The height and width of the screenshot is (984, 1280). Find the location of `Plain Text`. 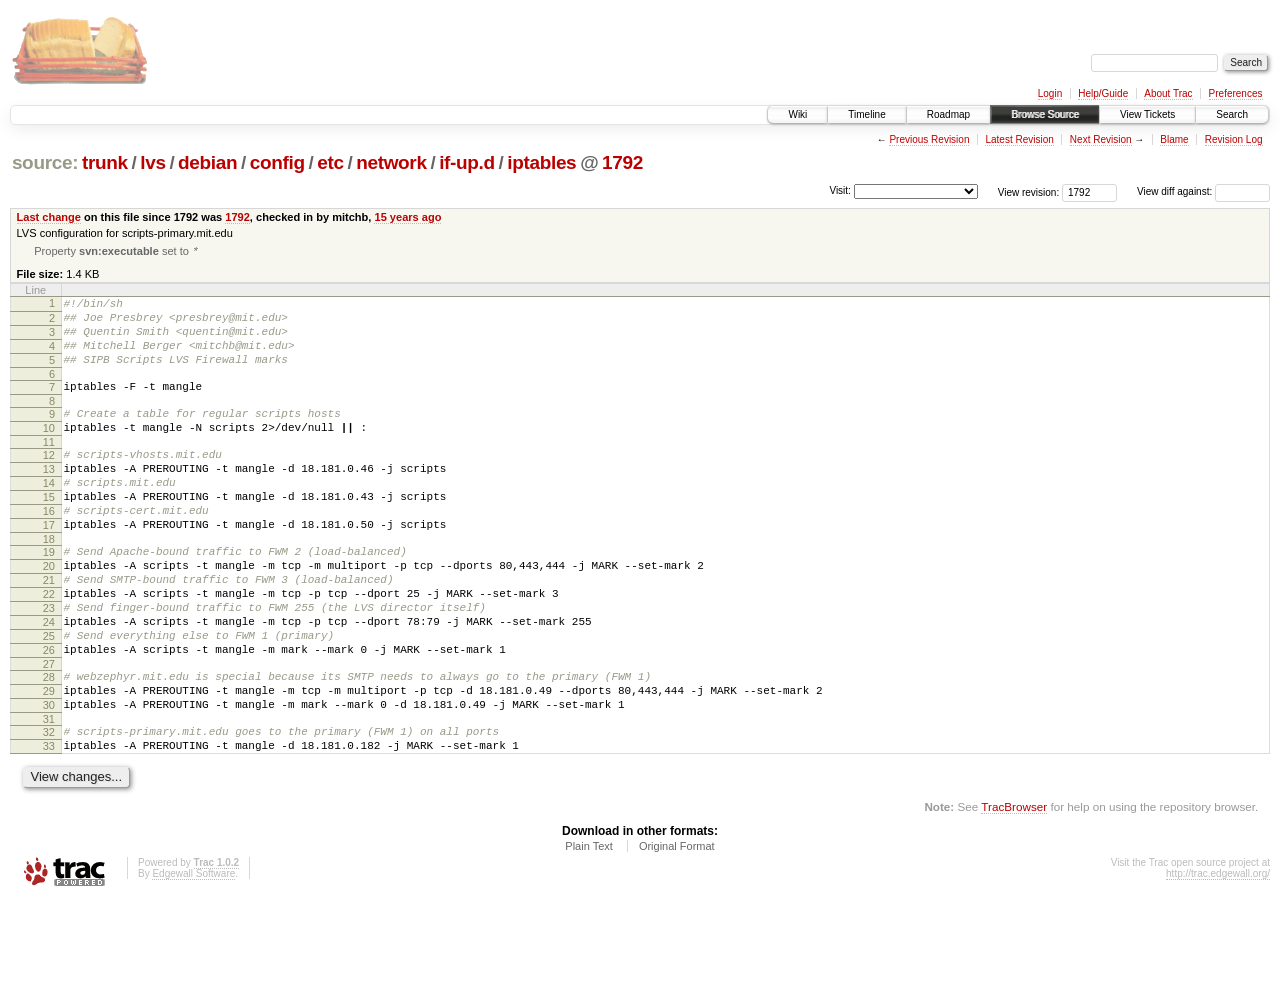

Plain Text is located at coordinates (589, 929).